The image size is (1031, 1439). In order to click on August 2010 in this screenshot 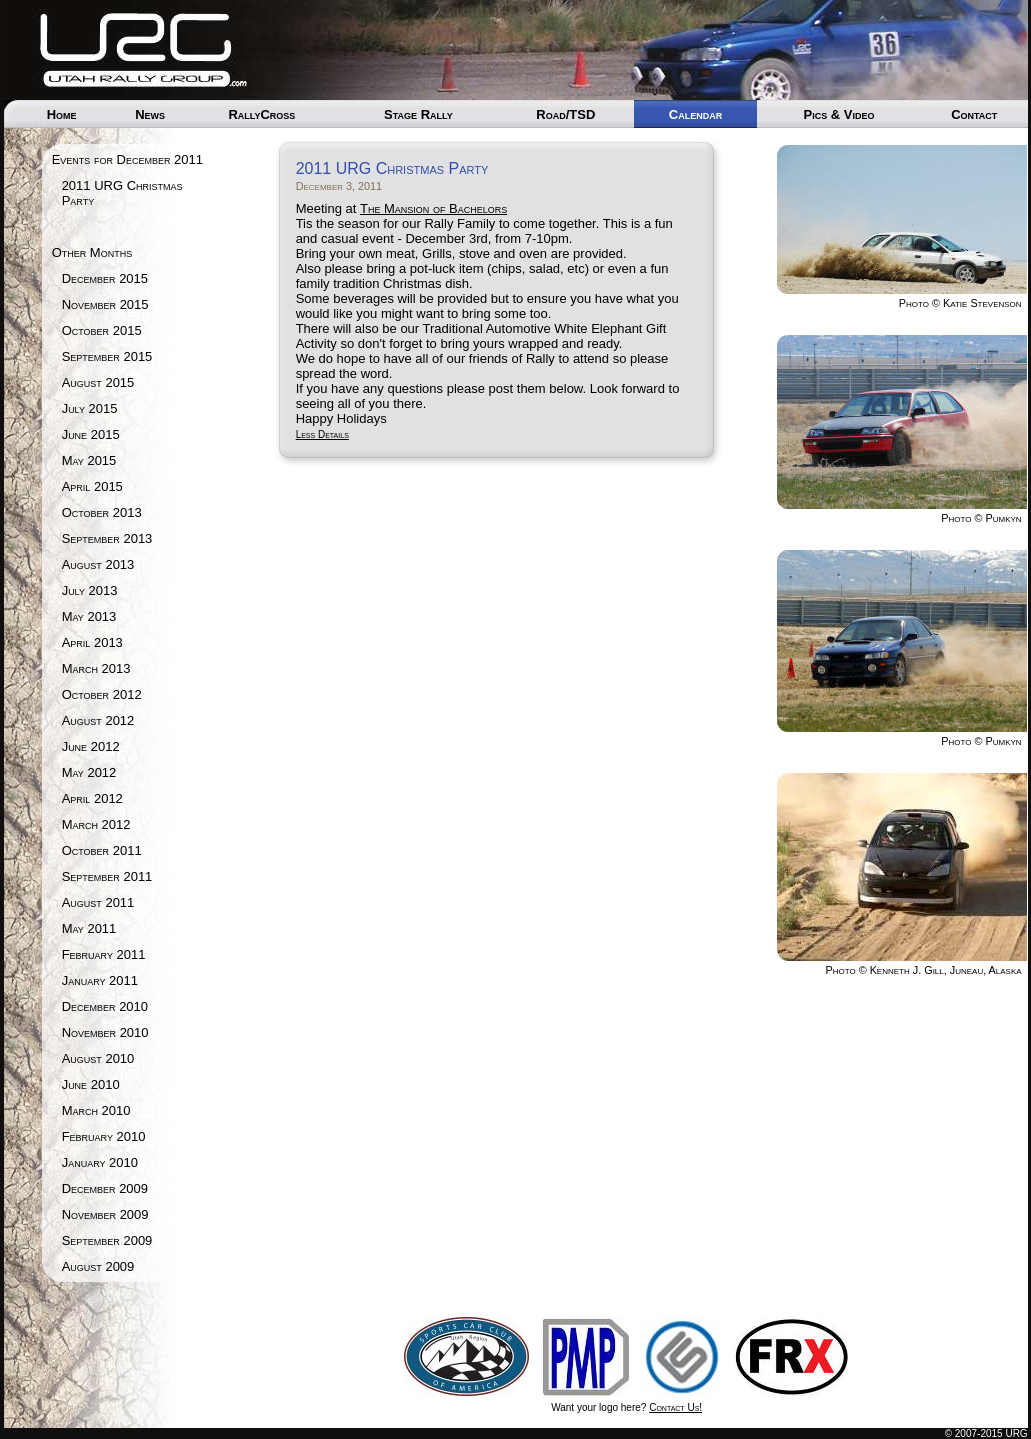, I will do `click(98, 1058)`.